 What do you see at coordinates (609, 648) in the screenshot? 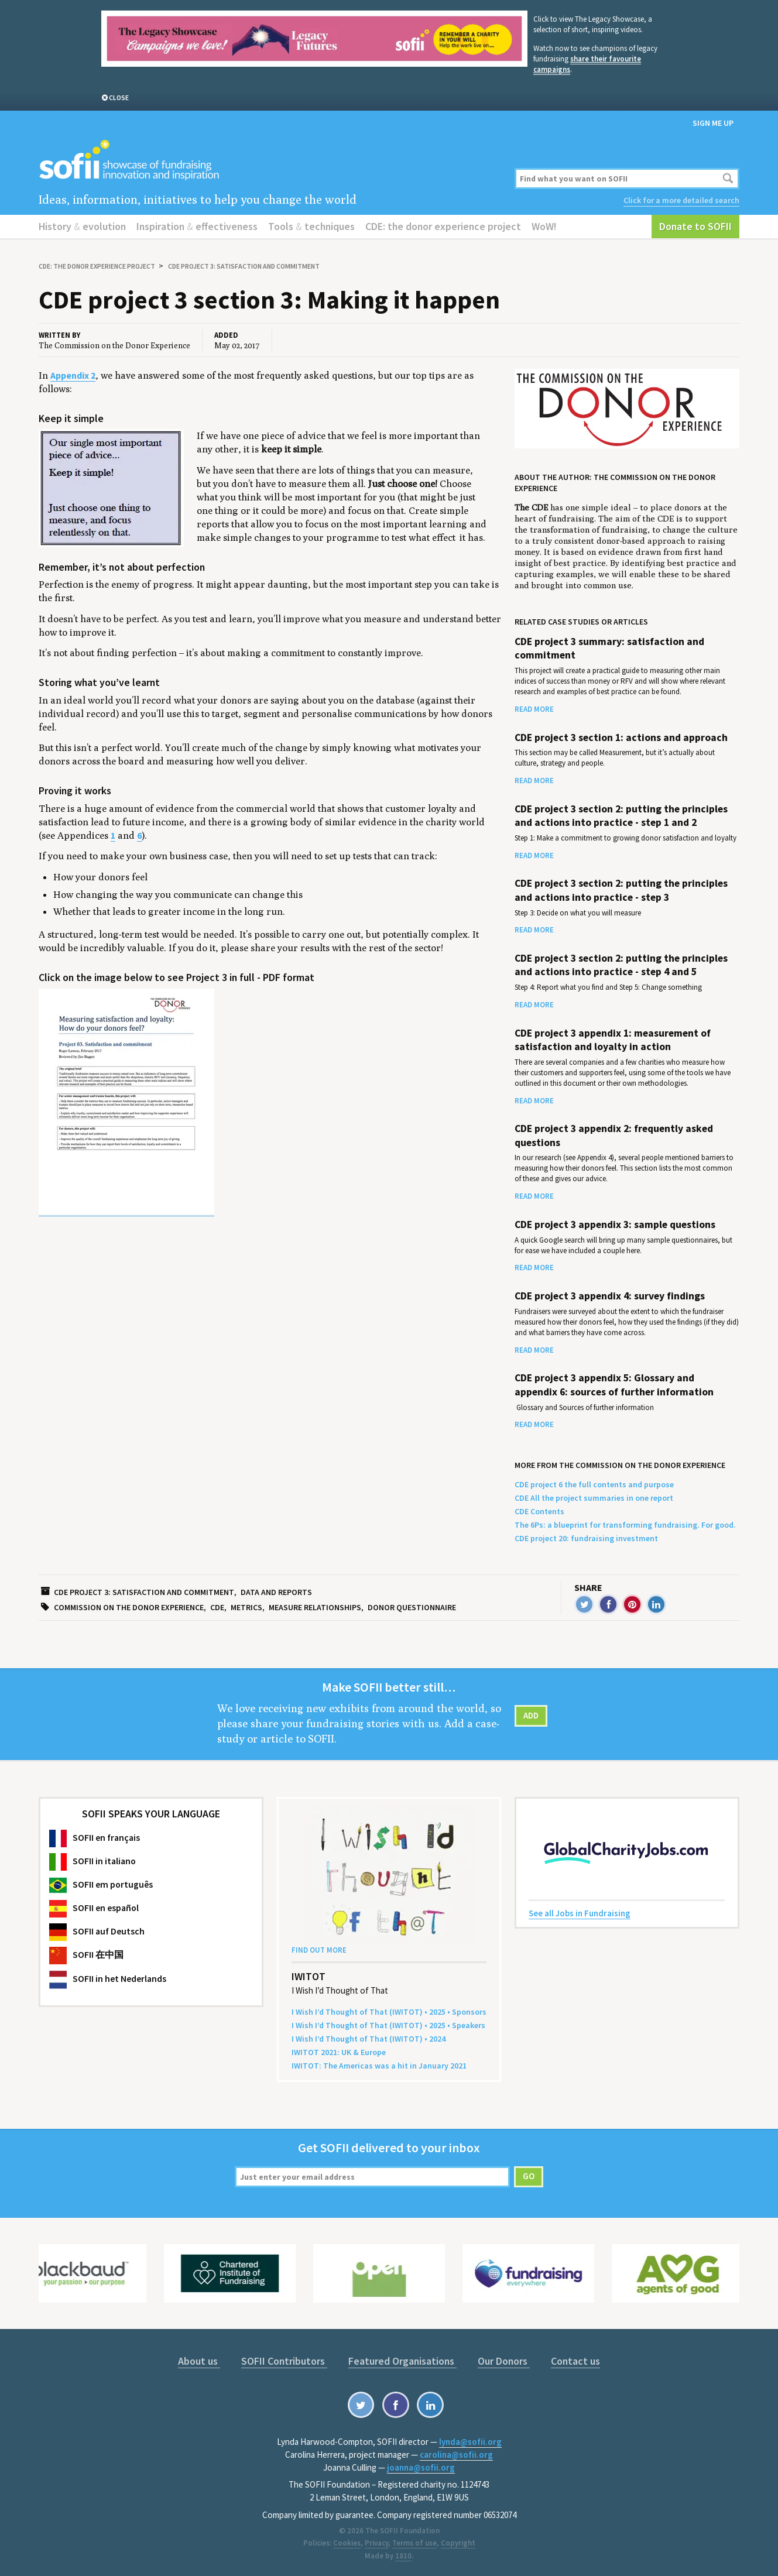
I see `CDE project 3 summary: satisfaction and commitment` at bounding box center [609, 648].